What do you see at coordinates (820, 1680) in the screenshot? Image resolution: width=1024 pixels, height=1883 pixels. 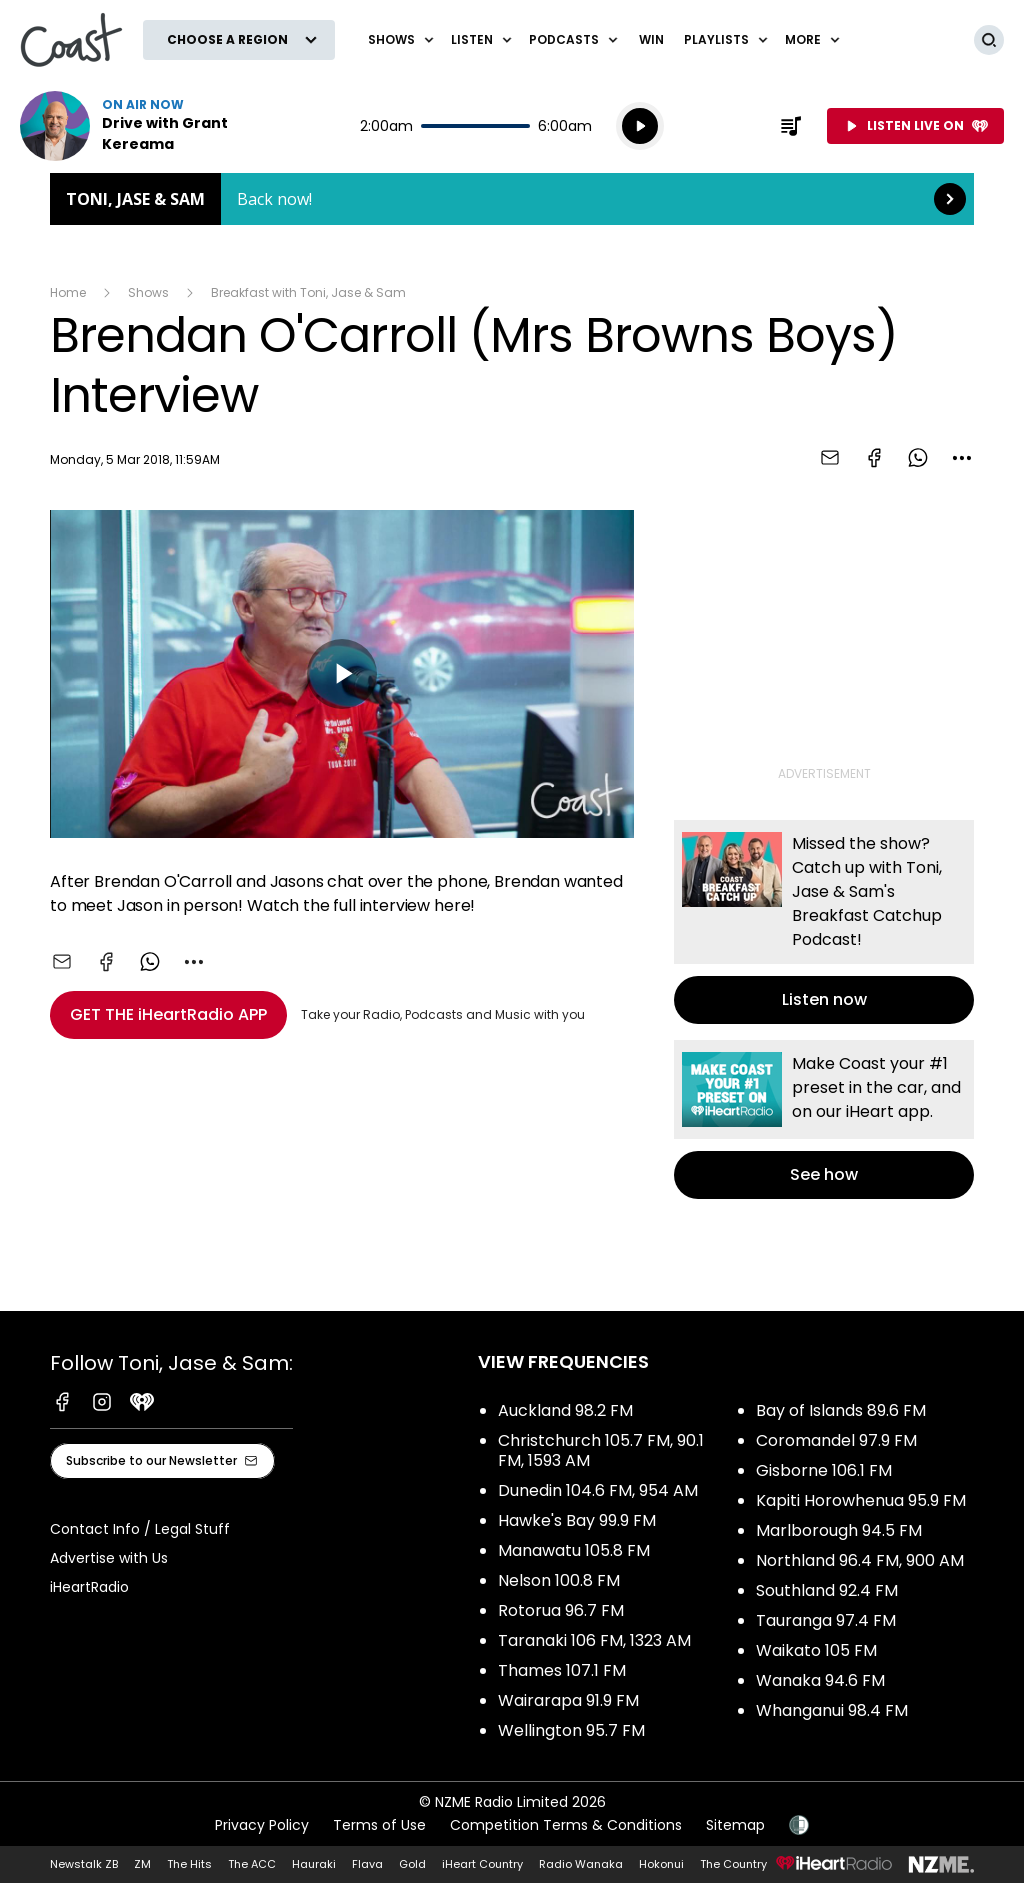 I see `Wanaka 94.6 FM` at bounding box center [820, 1680].